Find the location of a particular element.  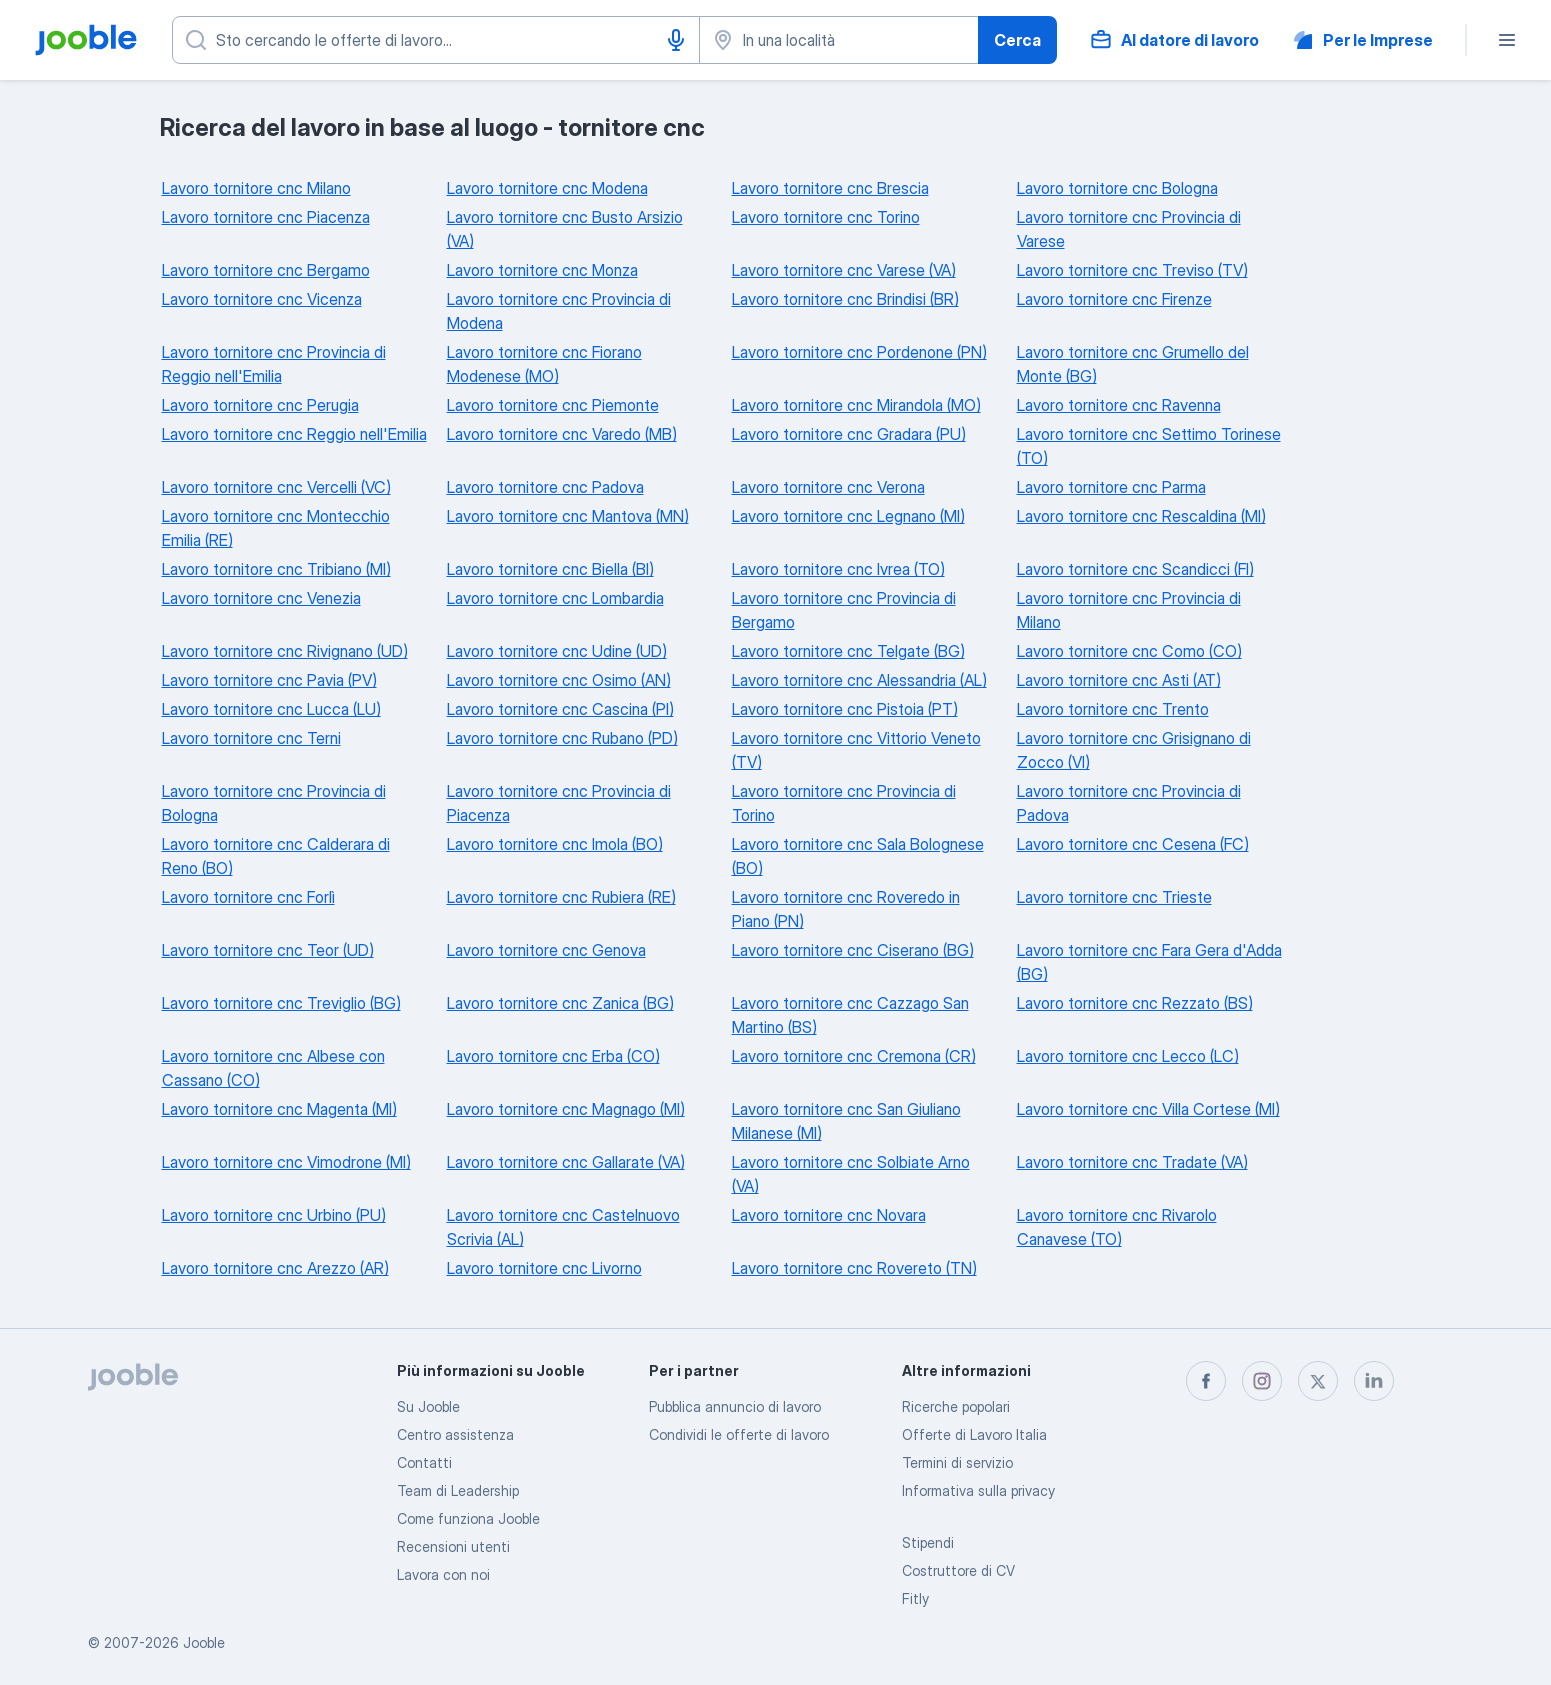

Lavoro tornitore cnc Calderara di Reno (BO) is located at coordinates (276, 856).